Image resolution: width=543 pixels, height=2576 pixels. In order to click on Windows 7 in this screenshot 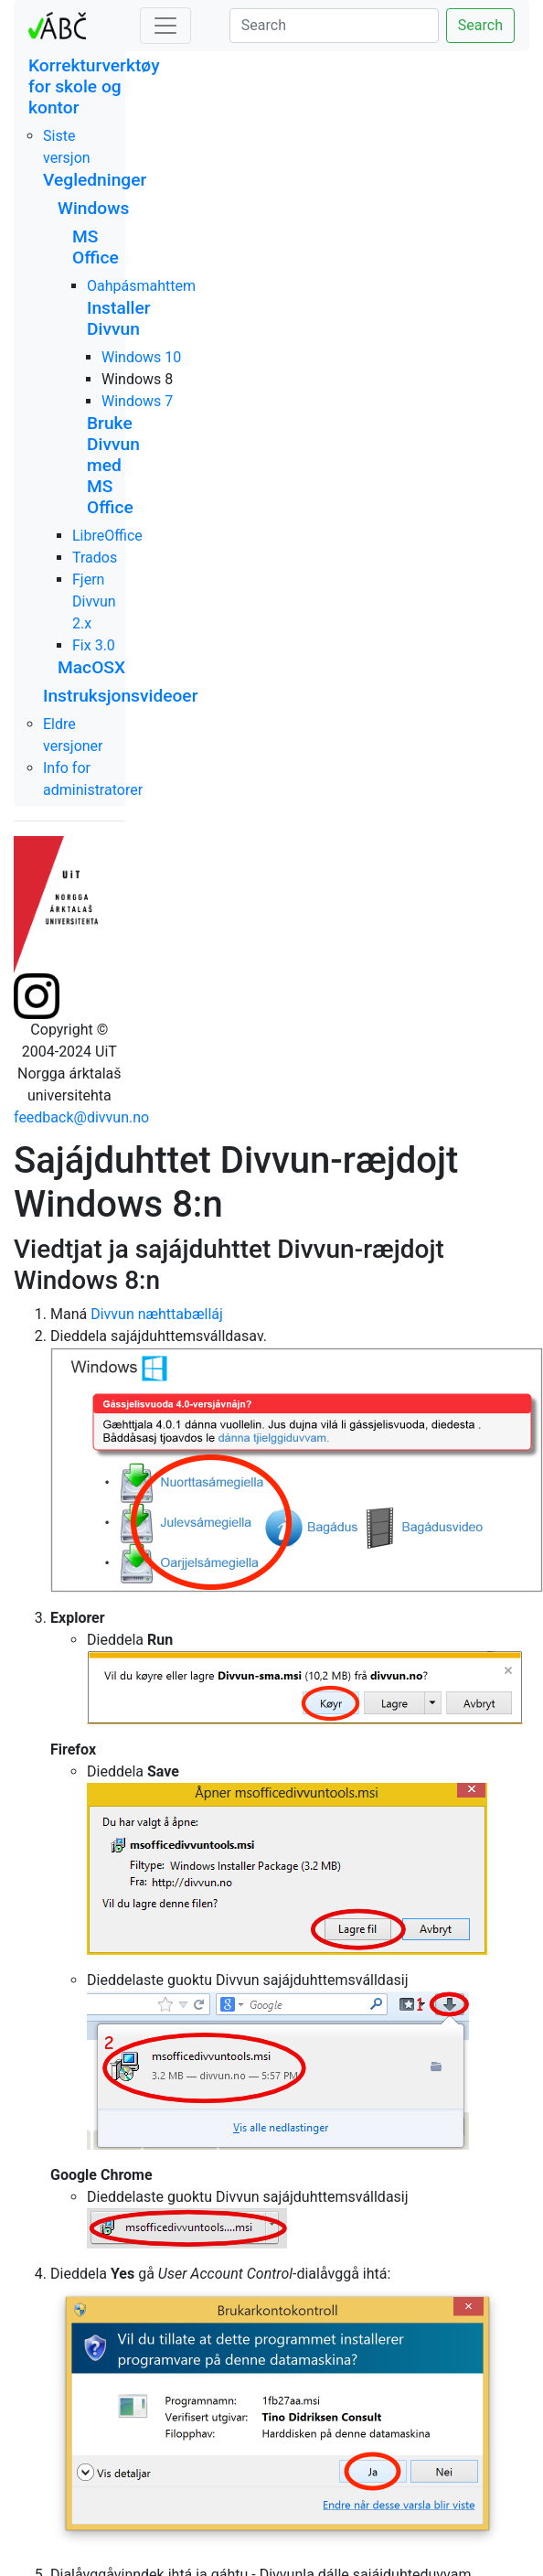, I will do `click(137, 401)`.